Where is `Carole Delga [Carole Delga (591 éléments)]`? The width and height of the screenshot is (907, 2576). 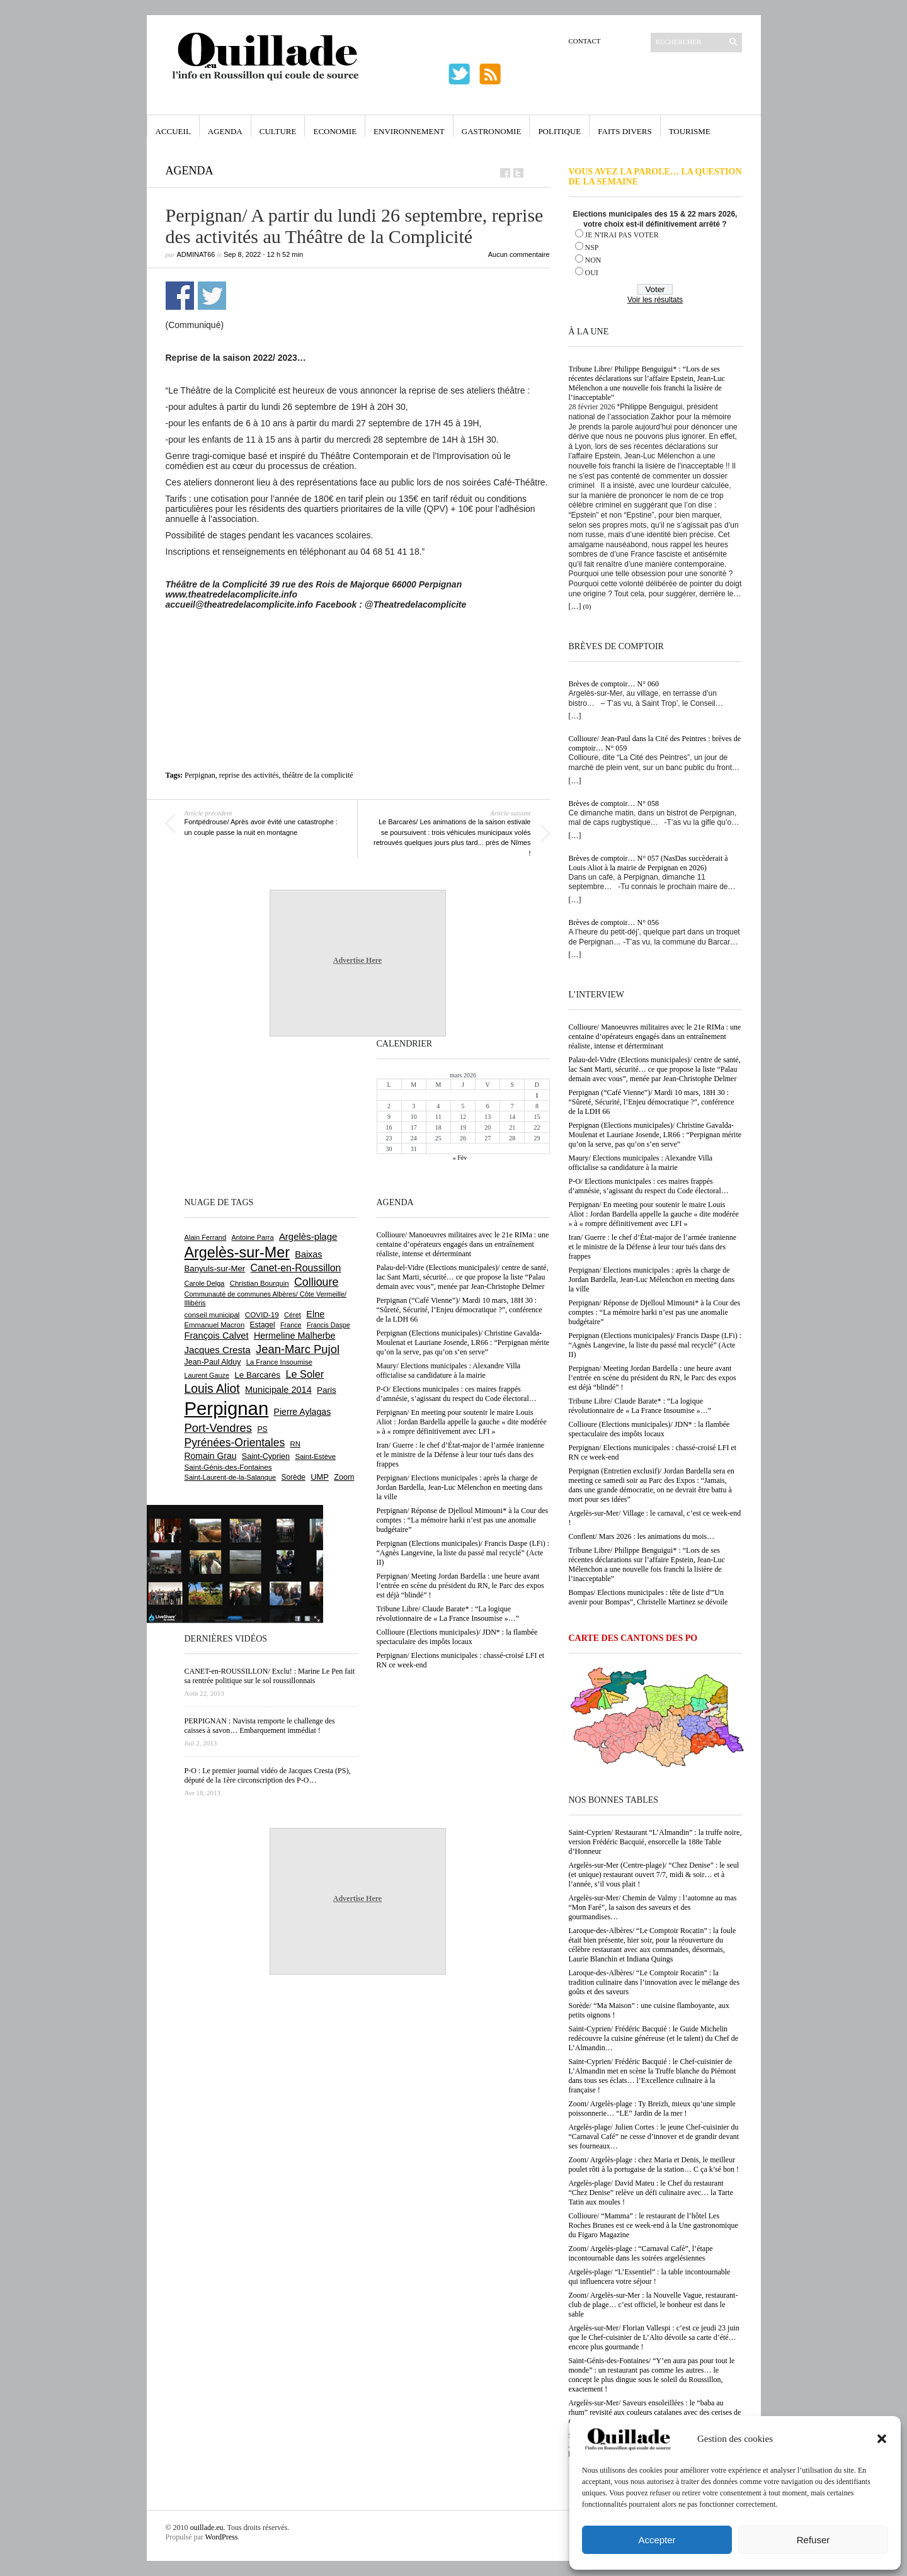
Carole Delga [Carole Delga (591 éléments)] is located at coordinates (205, 1283).